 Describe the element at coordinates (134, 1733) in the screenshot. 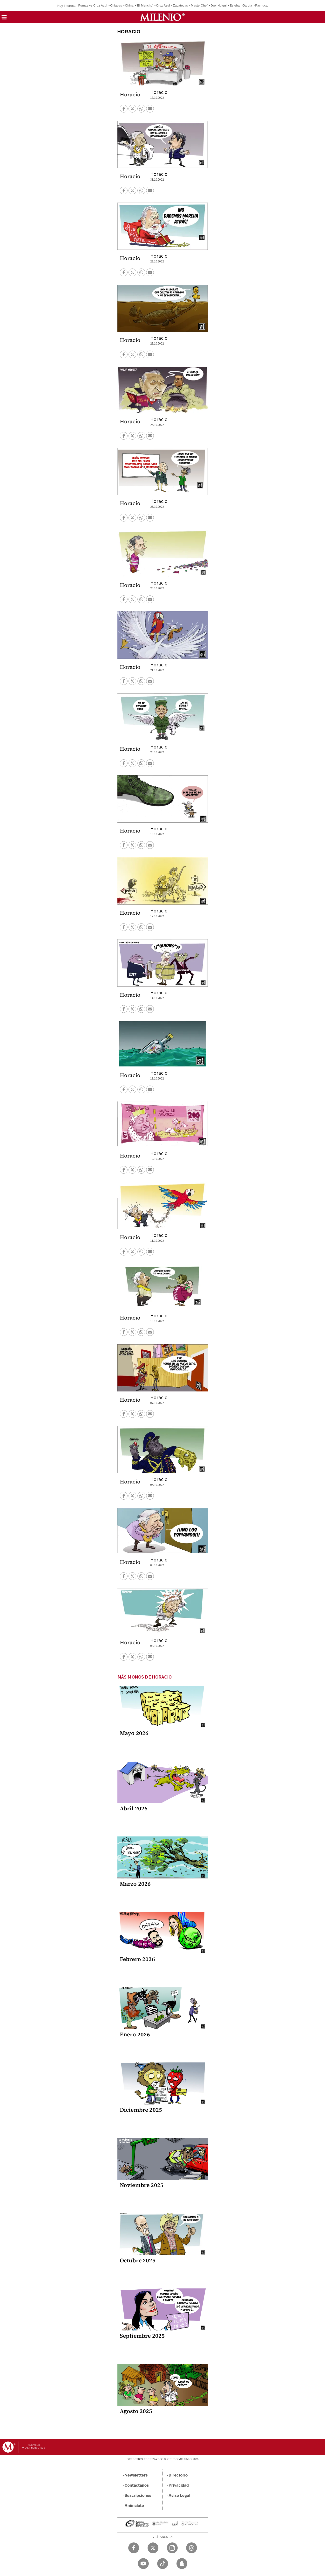

I see `Mayo 2026` at that location.